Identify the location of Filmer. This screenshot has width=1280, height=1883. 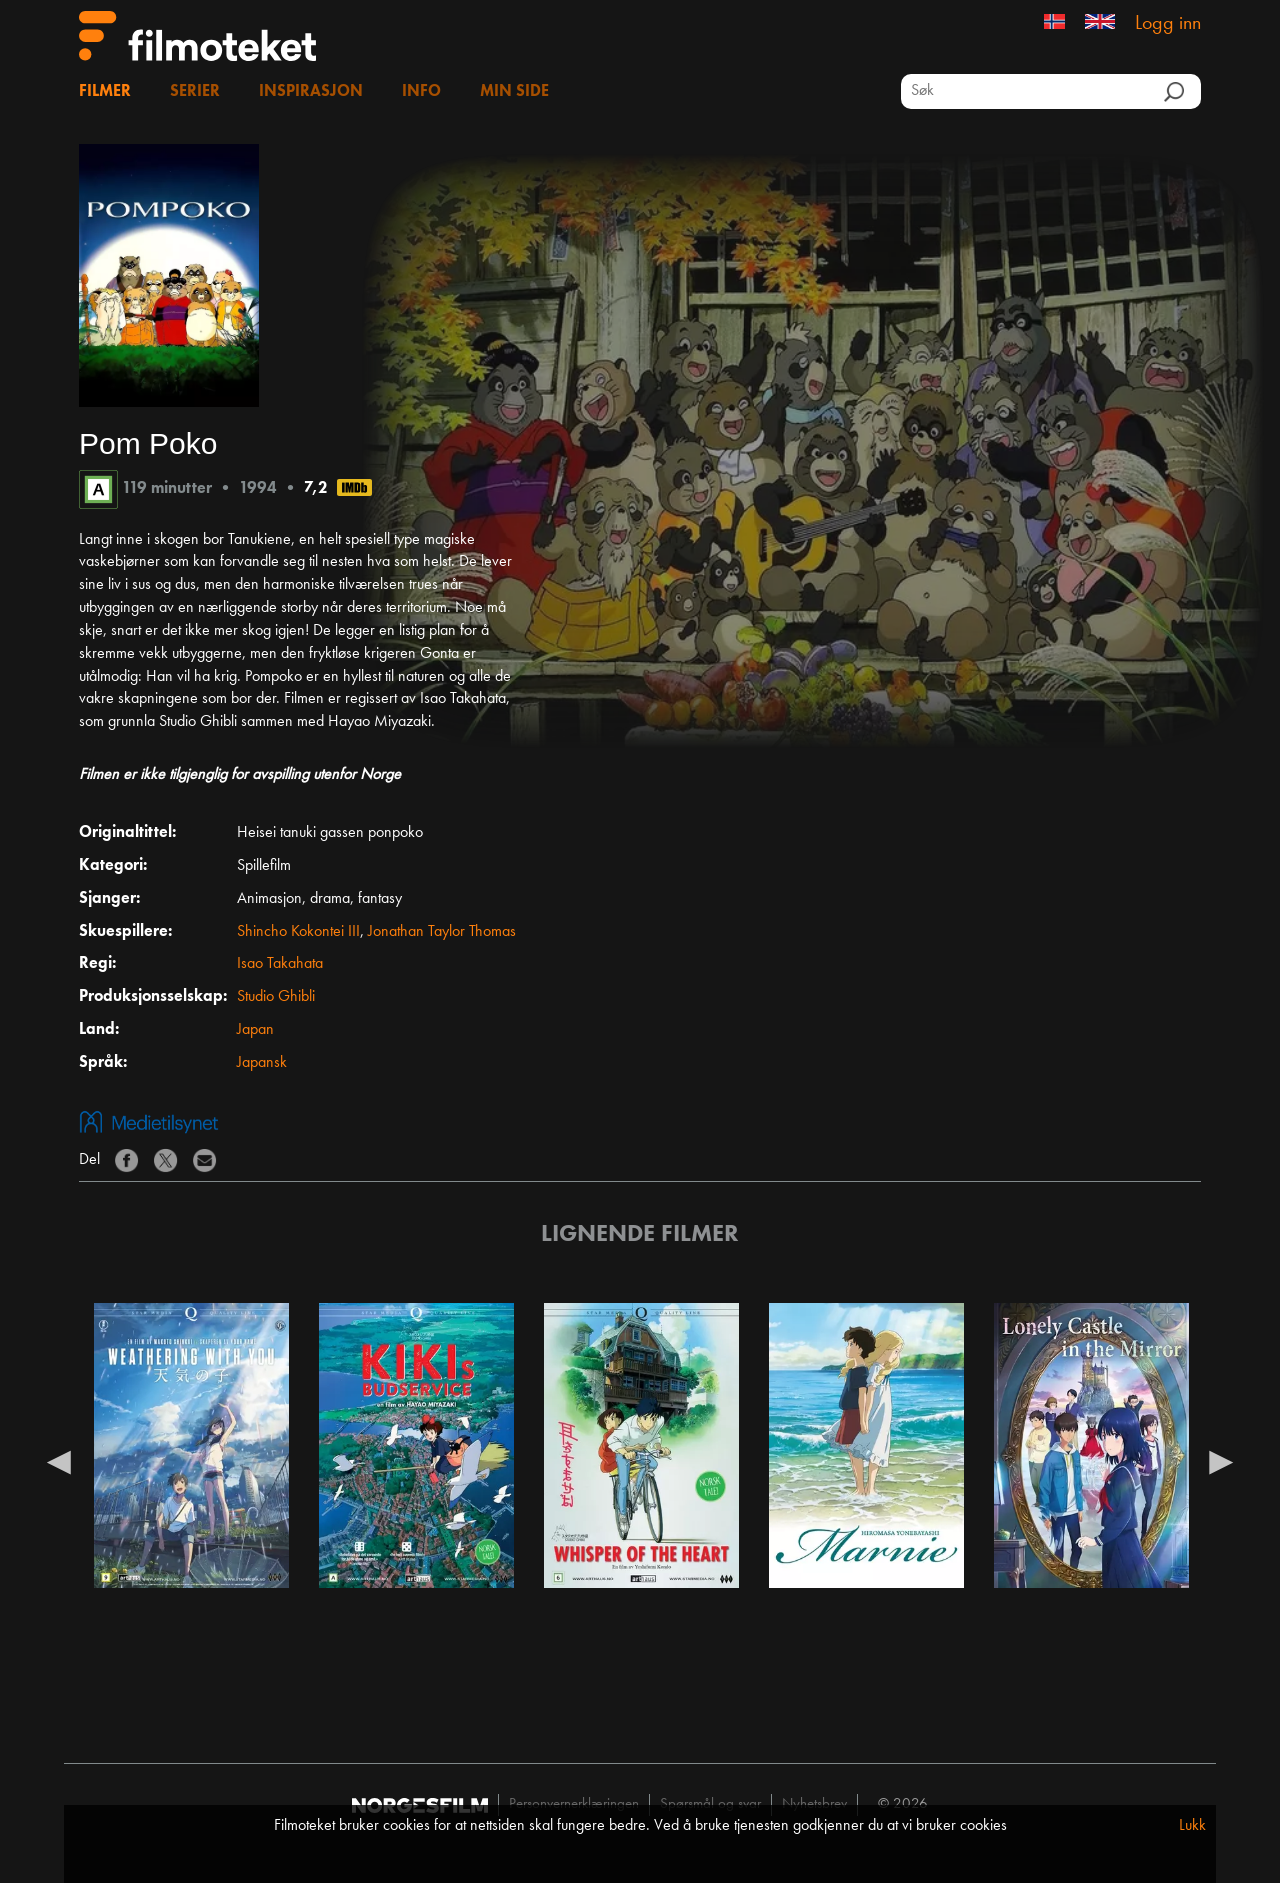
(105, 92).